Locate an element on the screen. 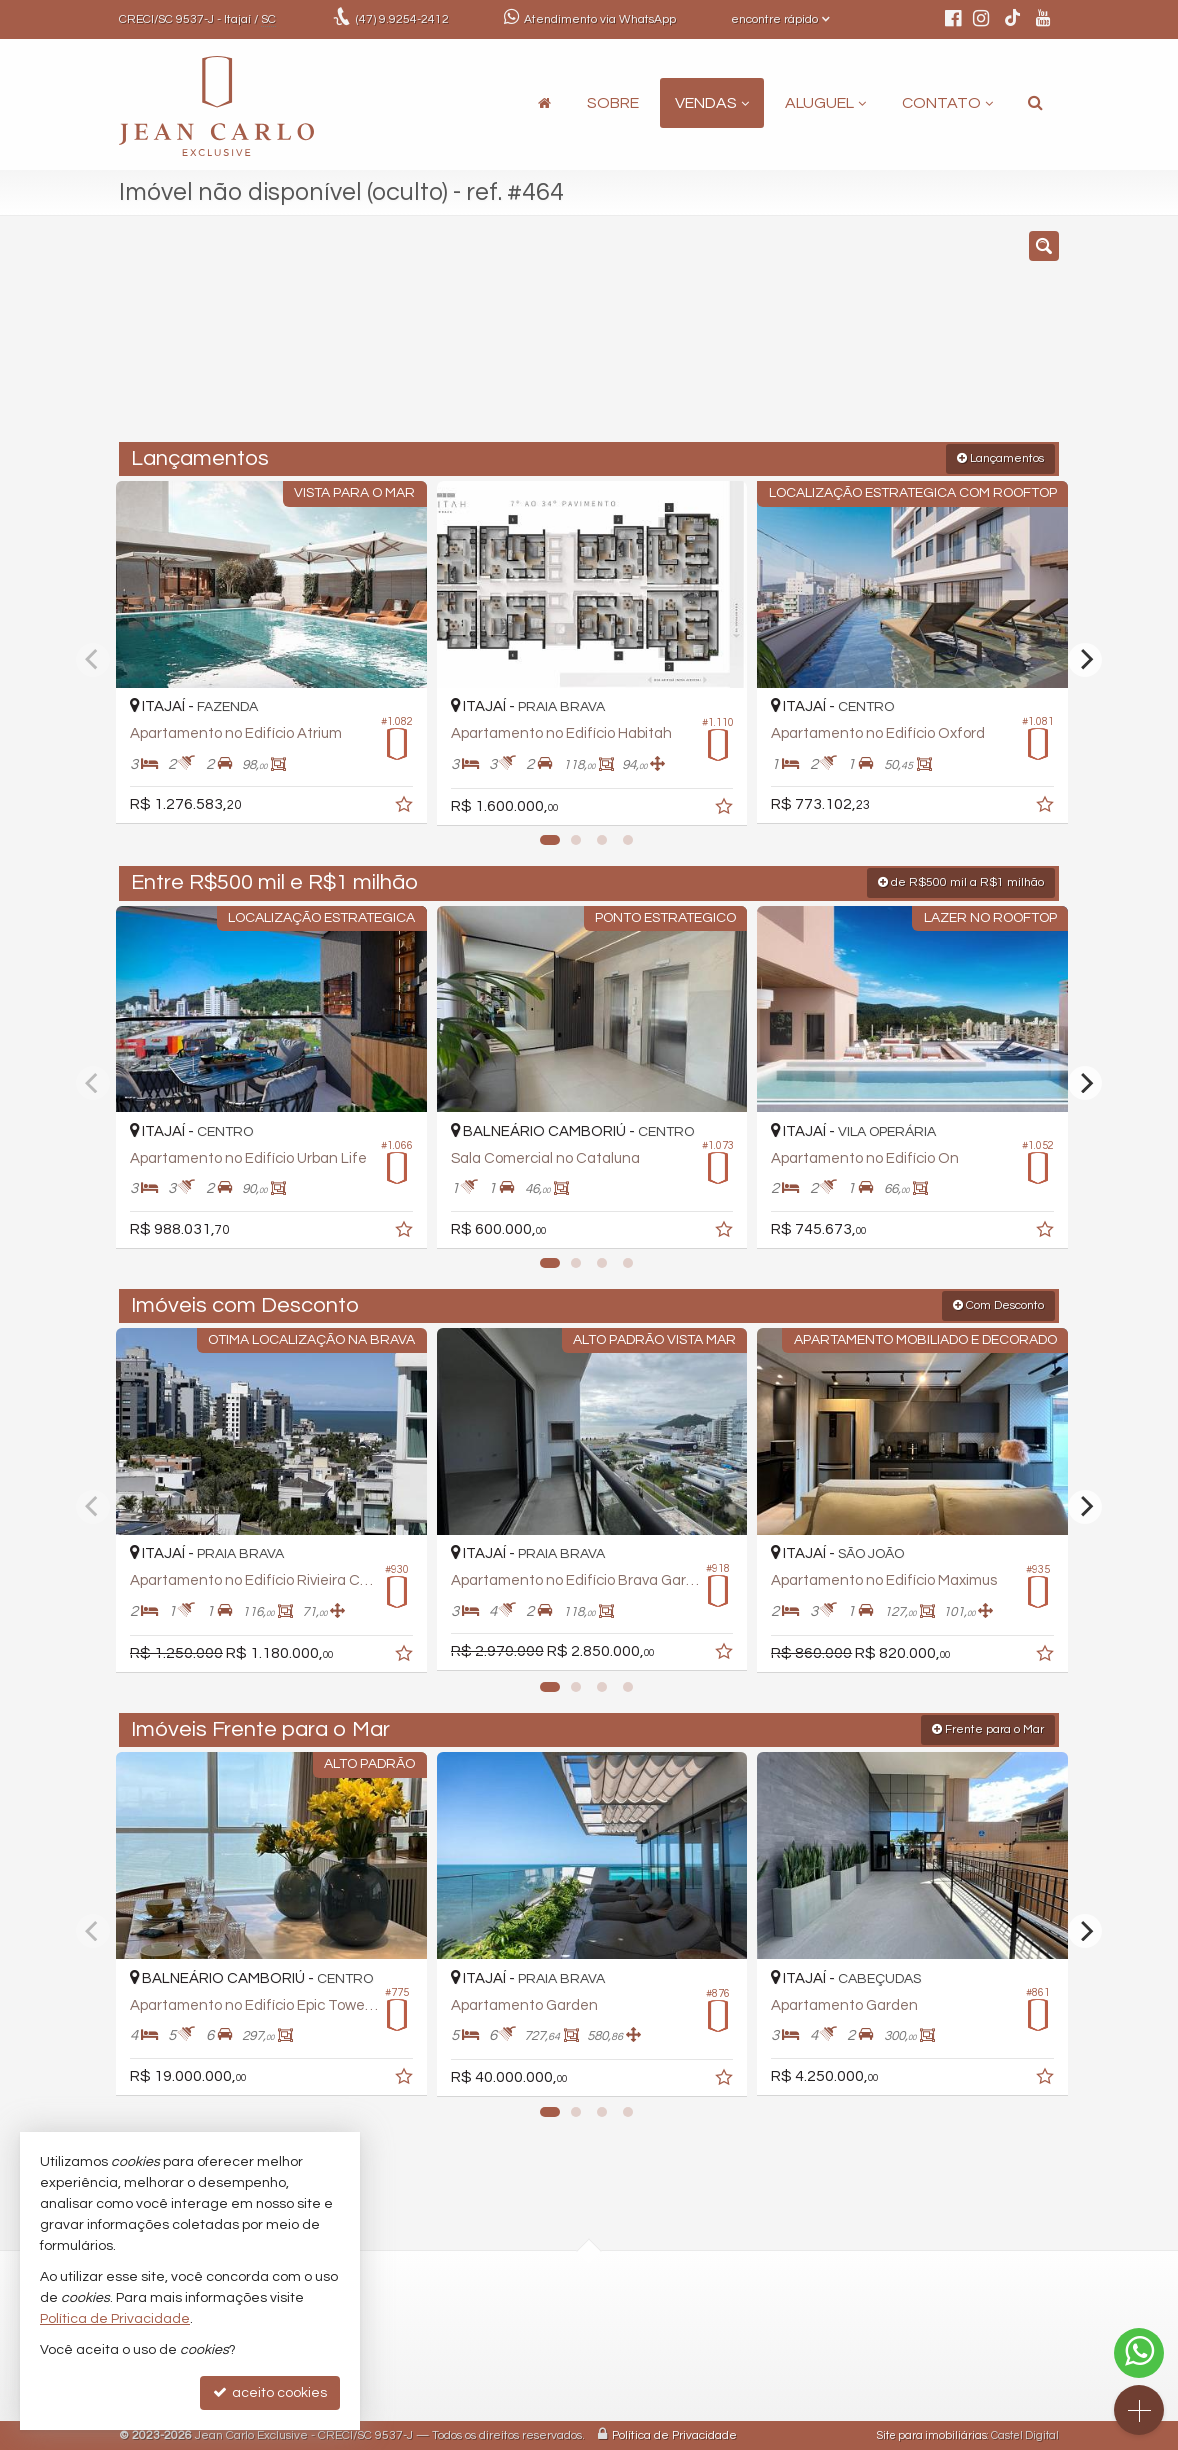  aceito cookies is located at coordinates (270, 2392).